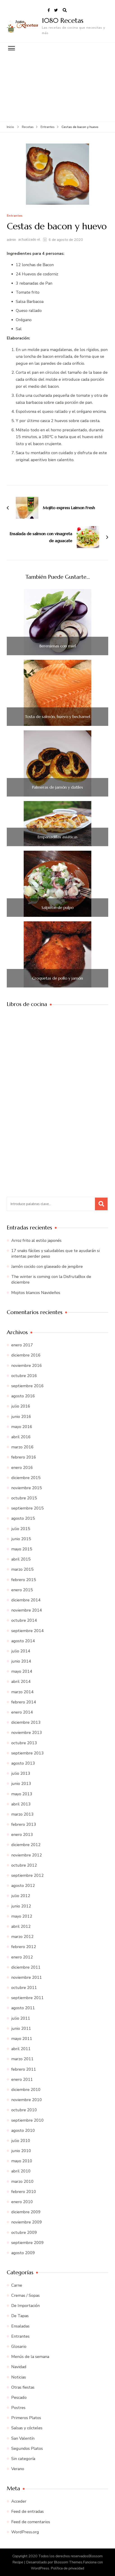 Image resolution: width=115 pixels, height=2576 pixels. What do you see at coordinates (58, 836) in the screenshot?
I see `Empanadillas asiáticas` at bounding box center [58, 836].